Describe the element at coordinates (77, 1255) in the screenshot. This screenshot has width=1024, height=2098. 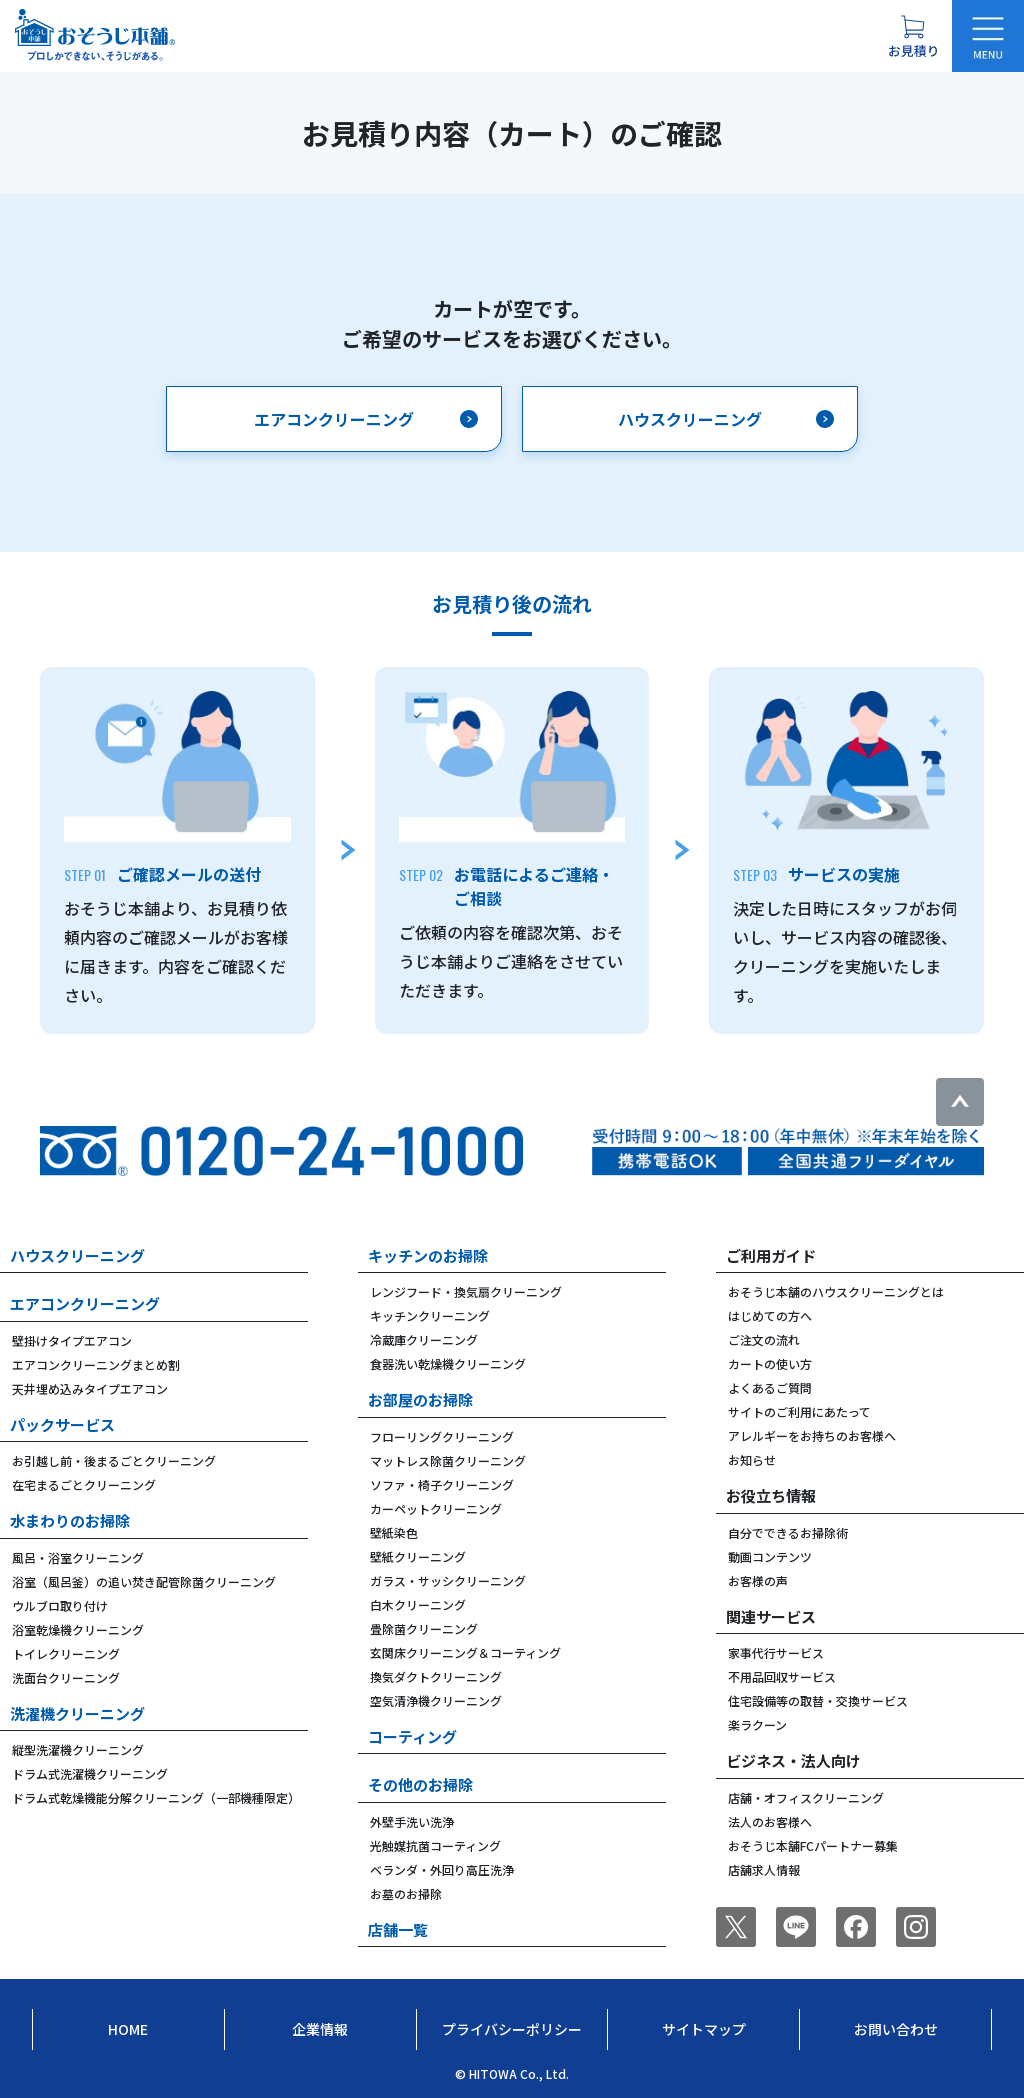
I see `ハウスクリーニング` at that location.